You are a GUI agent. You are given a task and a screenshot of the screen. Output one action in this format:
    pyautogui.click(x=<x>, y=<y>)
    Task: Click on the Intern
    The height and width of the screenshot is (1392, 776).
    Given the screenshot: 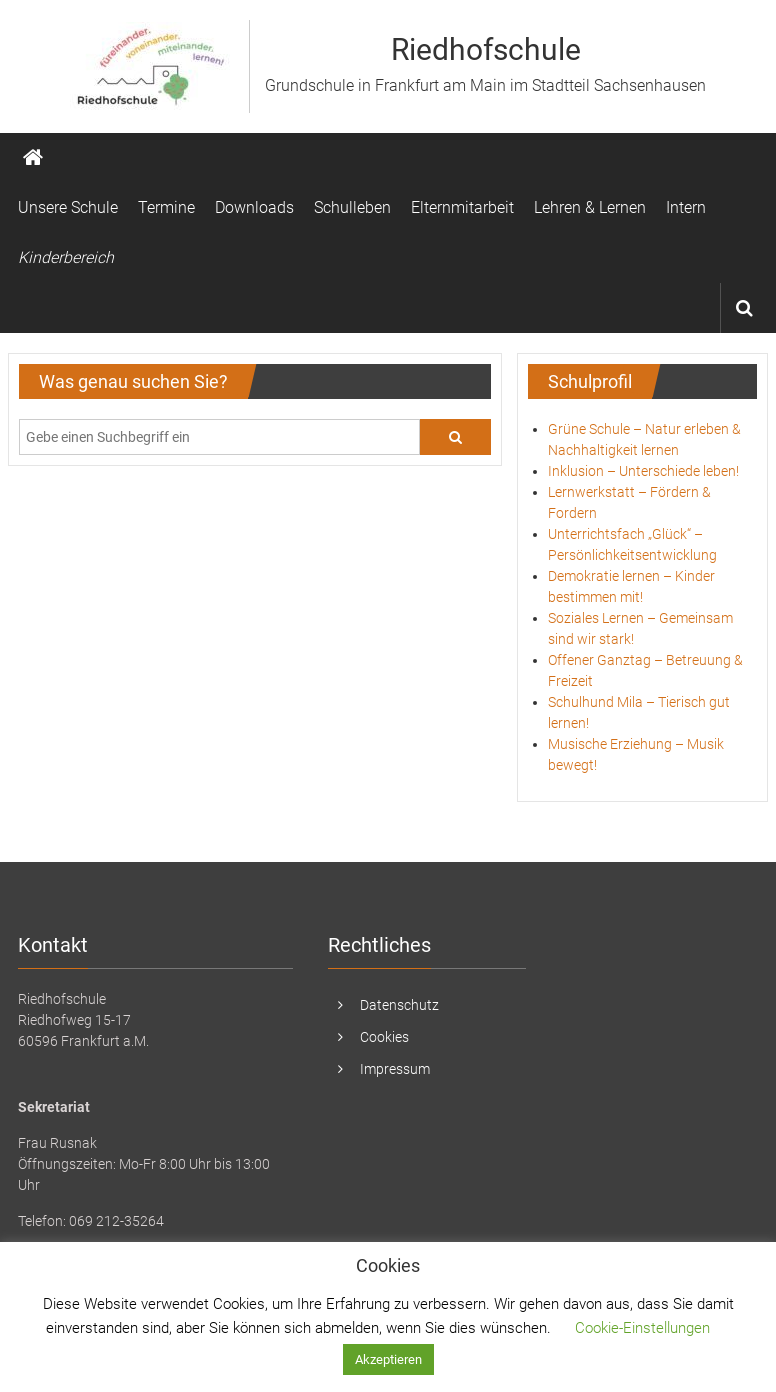 What is the action you would take?
    pyautogui.click(x=686, y=207)
    